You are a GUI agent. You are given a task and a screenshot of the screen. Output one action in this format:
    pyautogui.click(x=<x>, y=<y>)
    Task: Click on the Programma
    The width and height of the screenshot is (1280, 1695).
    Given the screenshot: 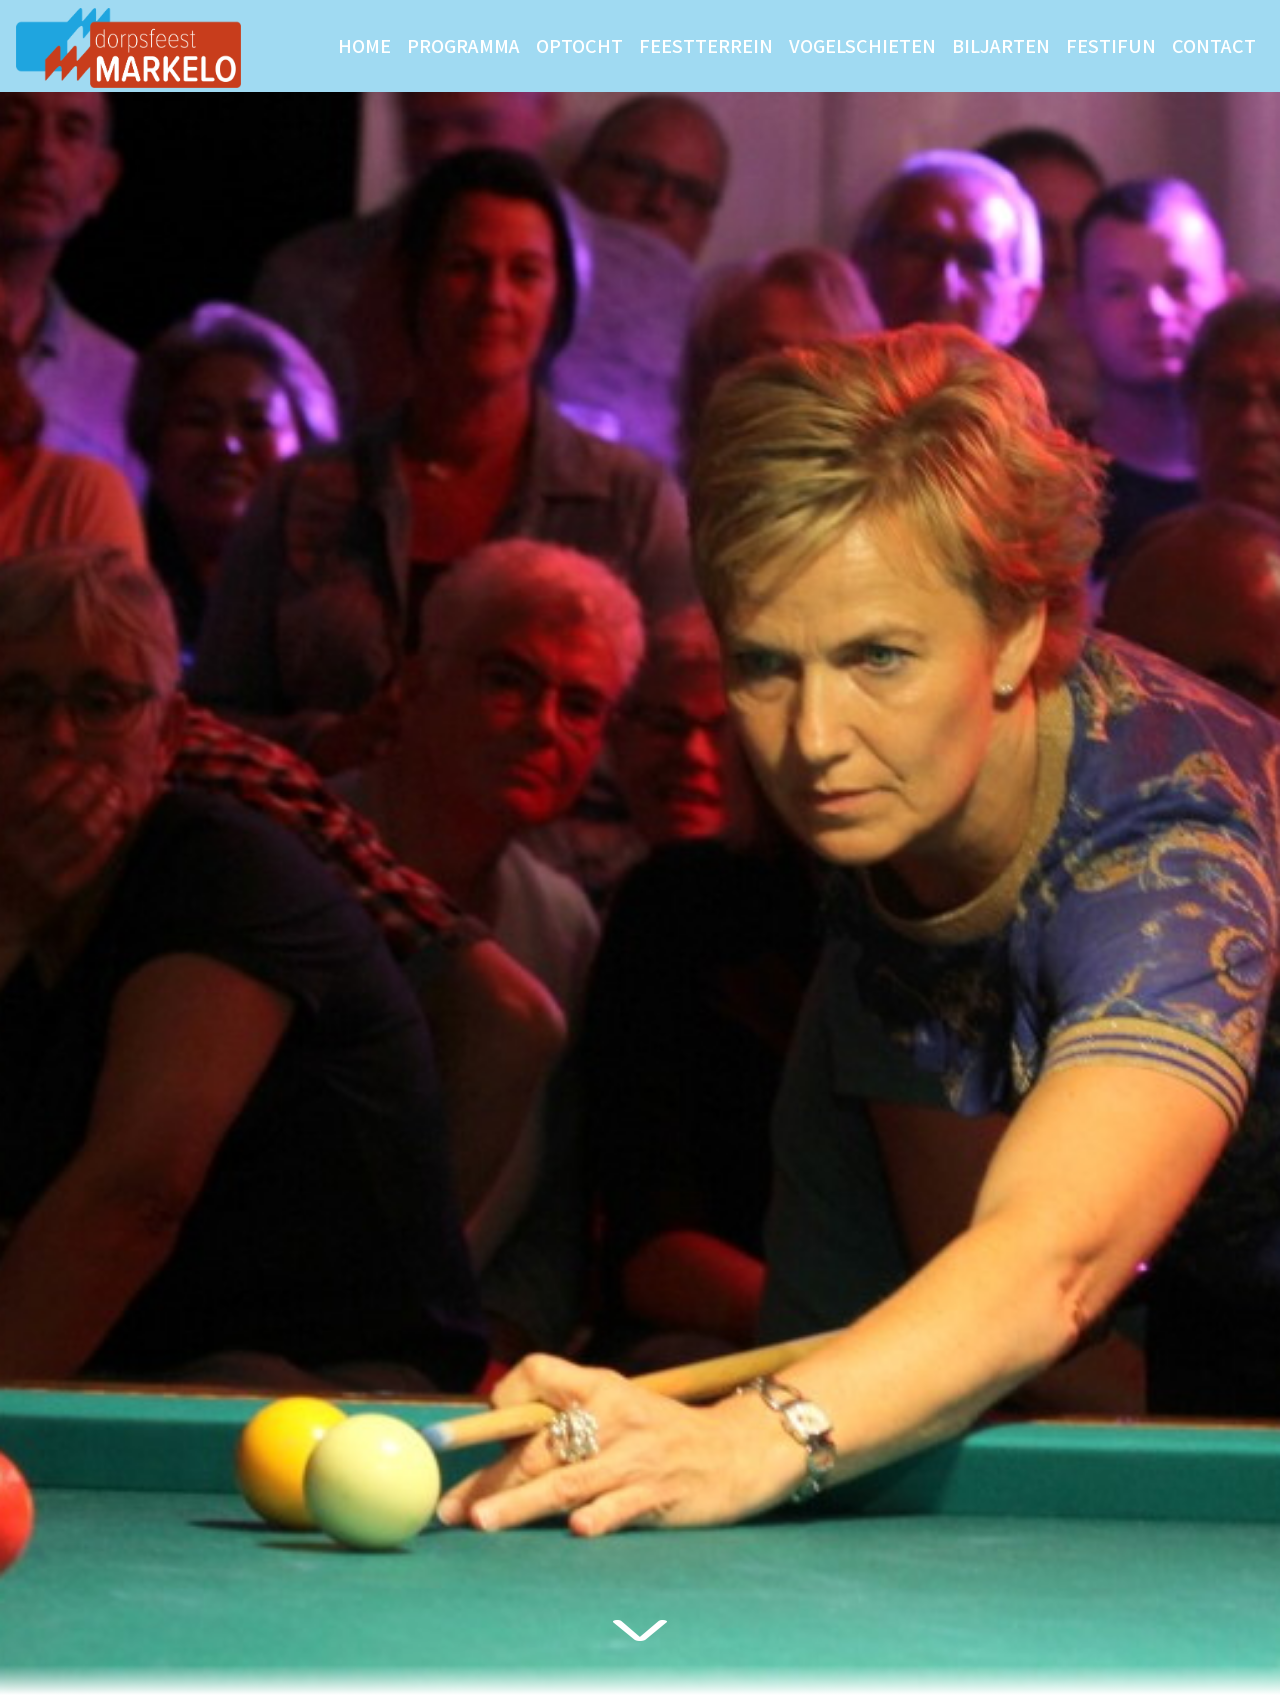 What is the action you would take?
    pyautogui.click(x=463, y=45)
    